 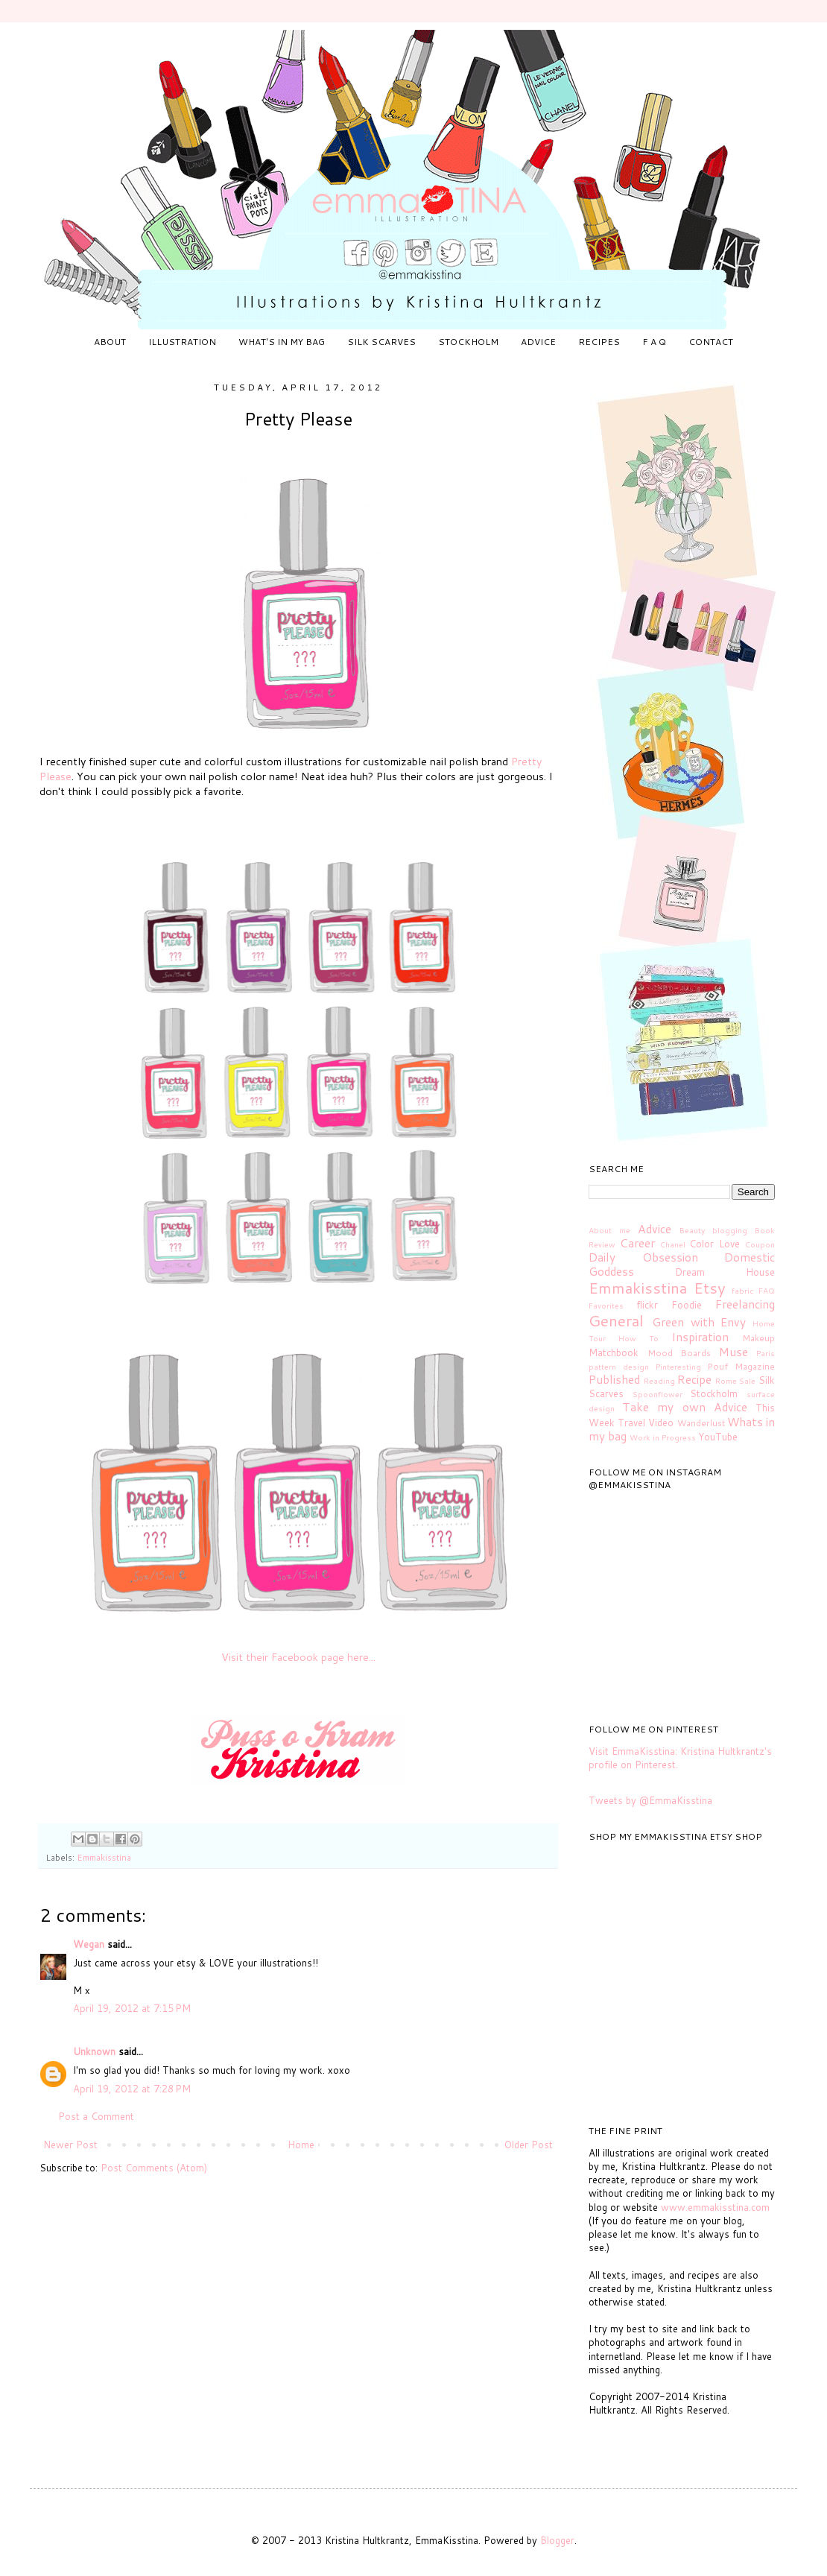 I want to click on Green with Envy, so click(x=699, y=1322).